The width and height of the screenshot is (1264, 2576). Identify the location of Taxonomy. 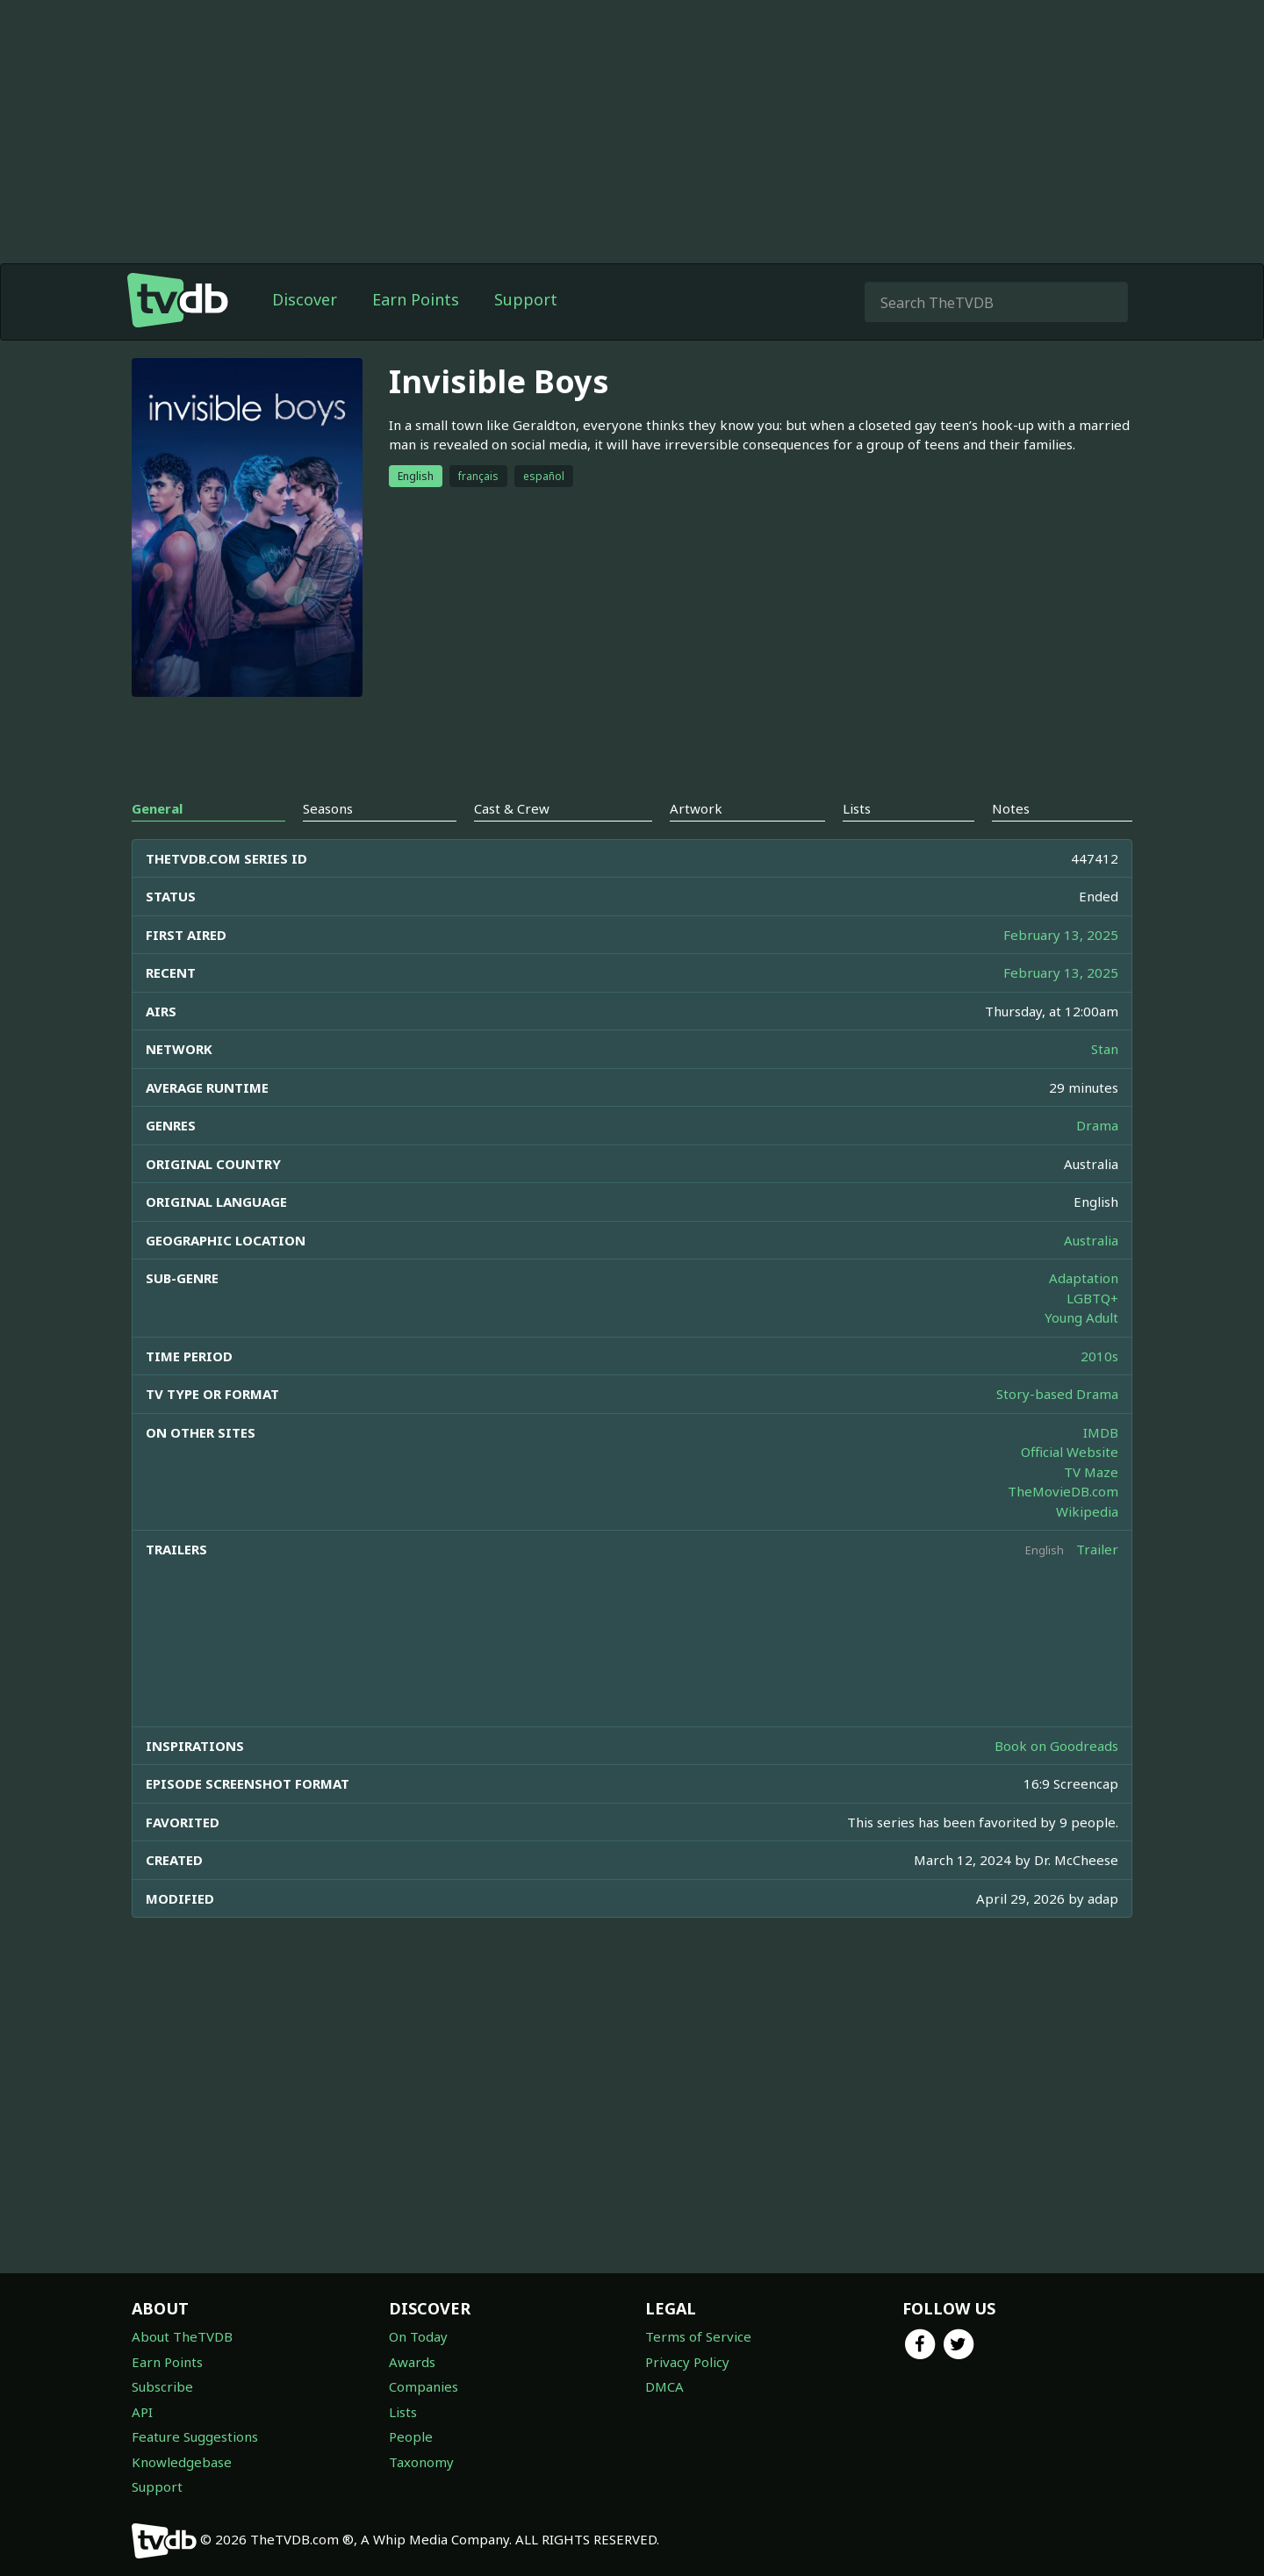
(421, 2462).